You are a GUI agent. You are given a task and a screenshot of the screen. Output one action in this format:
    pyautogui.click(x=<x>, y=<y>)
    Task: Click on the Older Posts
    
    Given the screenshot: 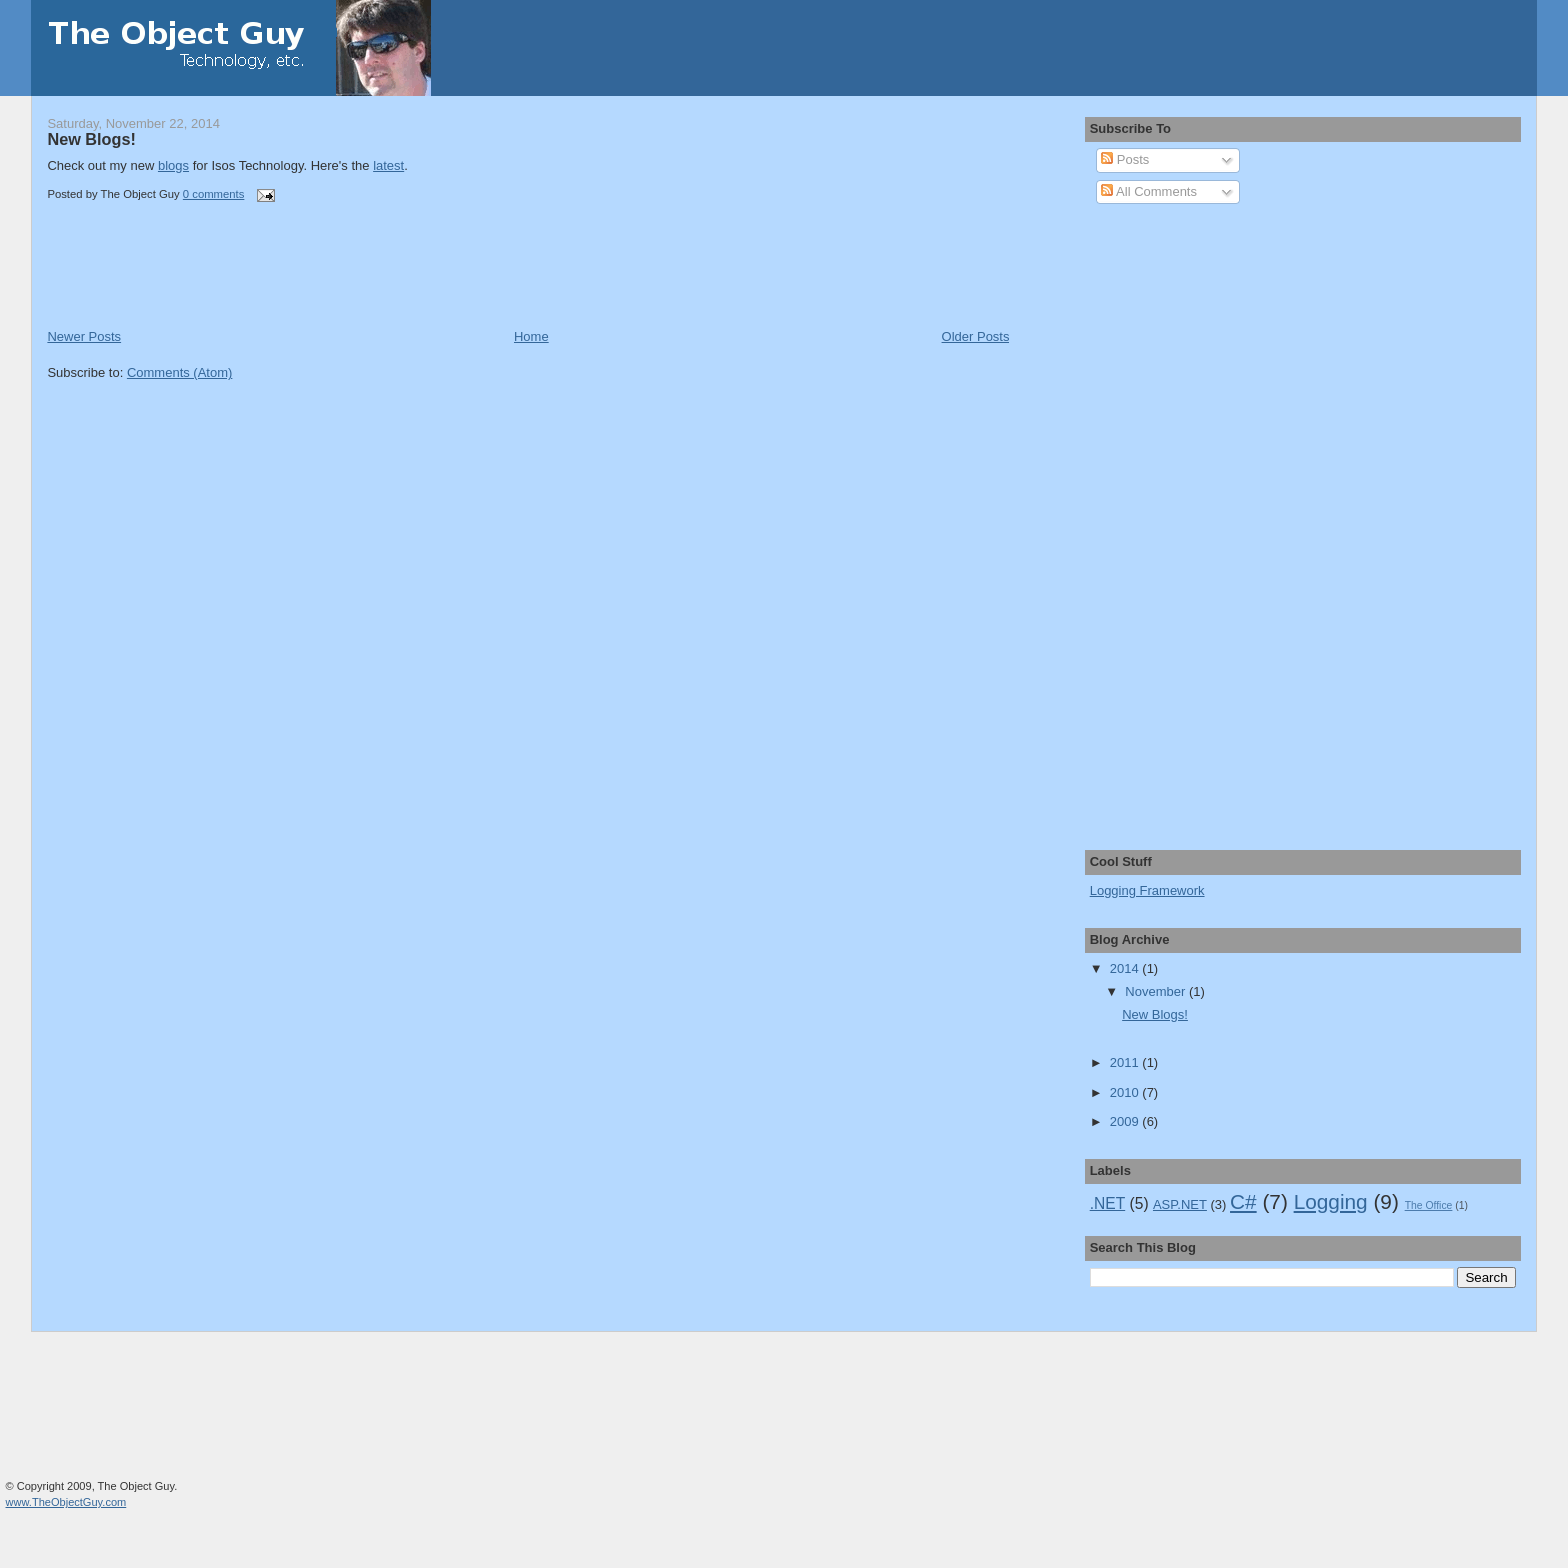 What is the action you would take?
    pyautogui.click(x=976, y=336)
    